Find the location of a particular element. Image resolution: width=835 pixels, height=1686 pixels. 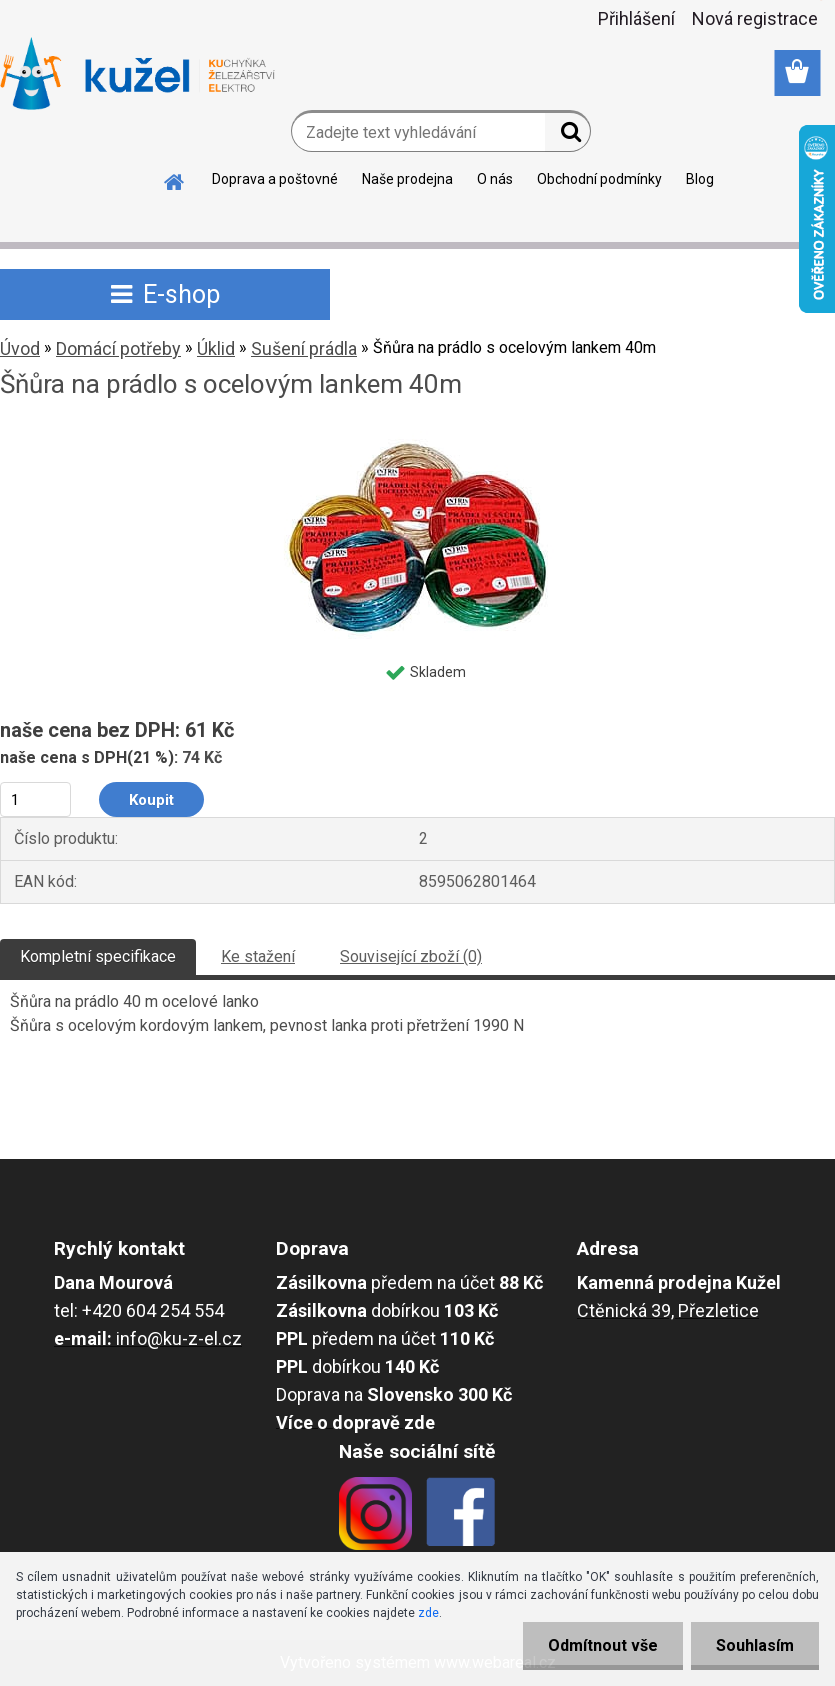

[kusy] is located at coordinates (35, 799).